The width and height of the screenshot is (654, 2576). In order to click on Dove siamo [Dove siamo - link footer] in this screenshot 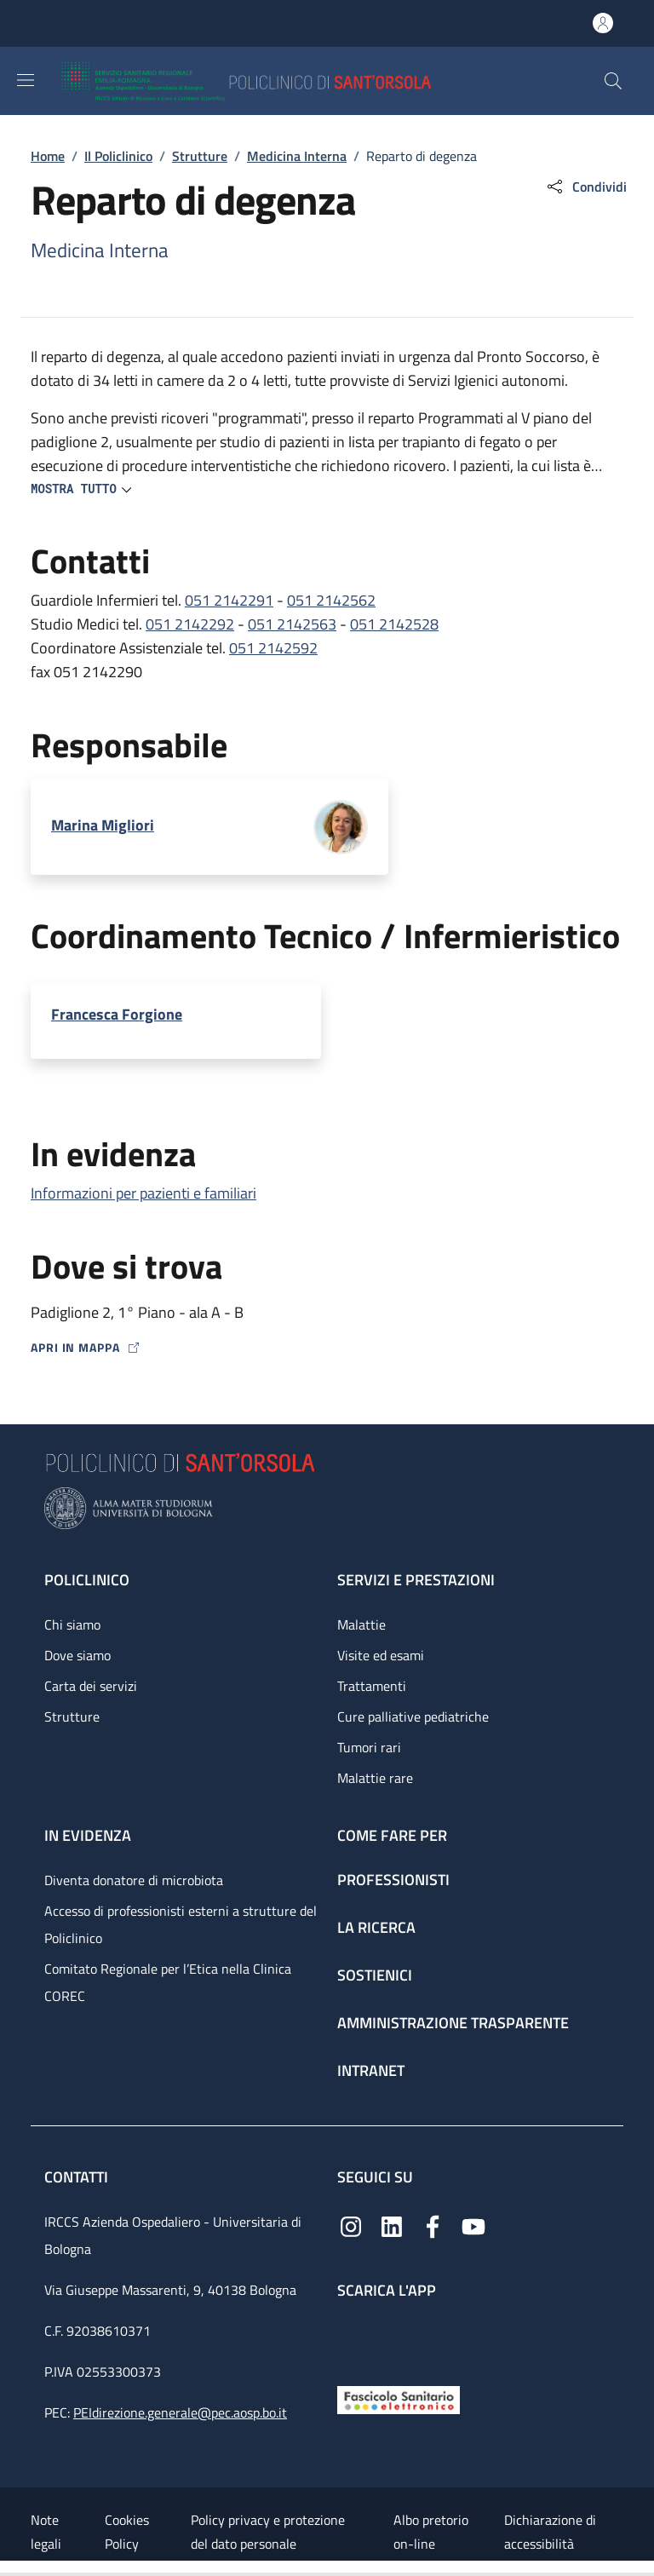, I will do `click(77, 1655)`.